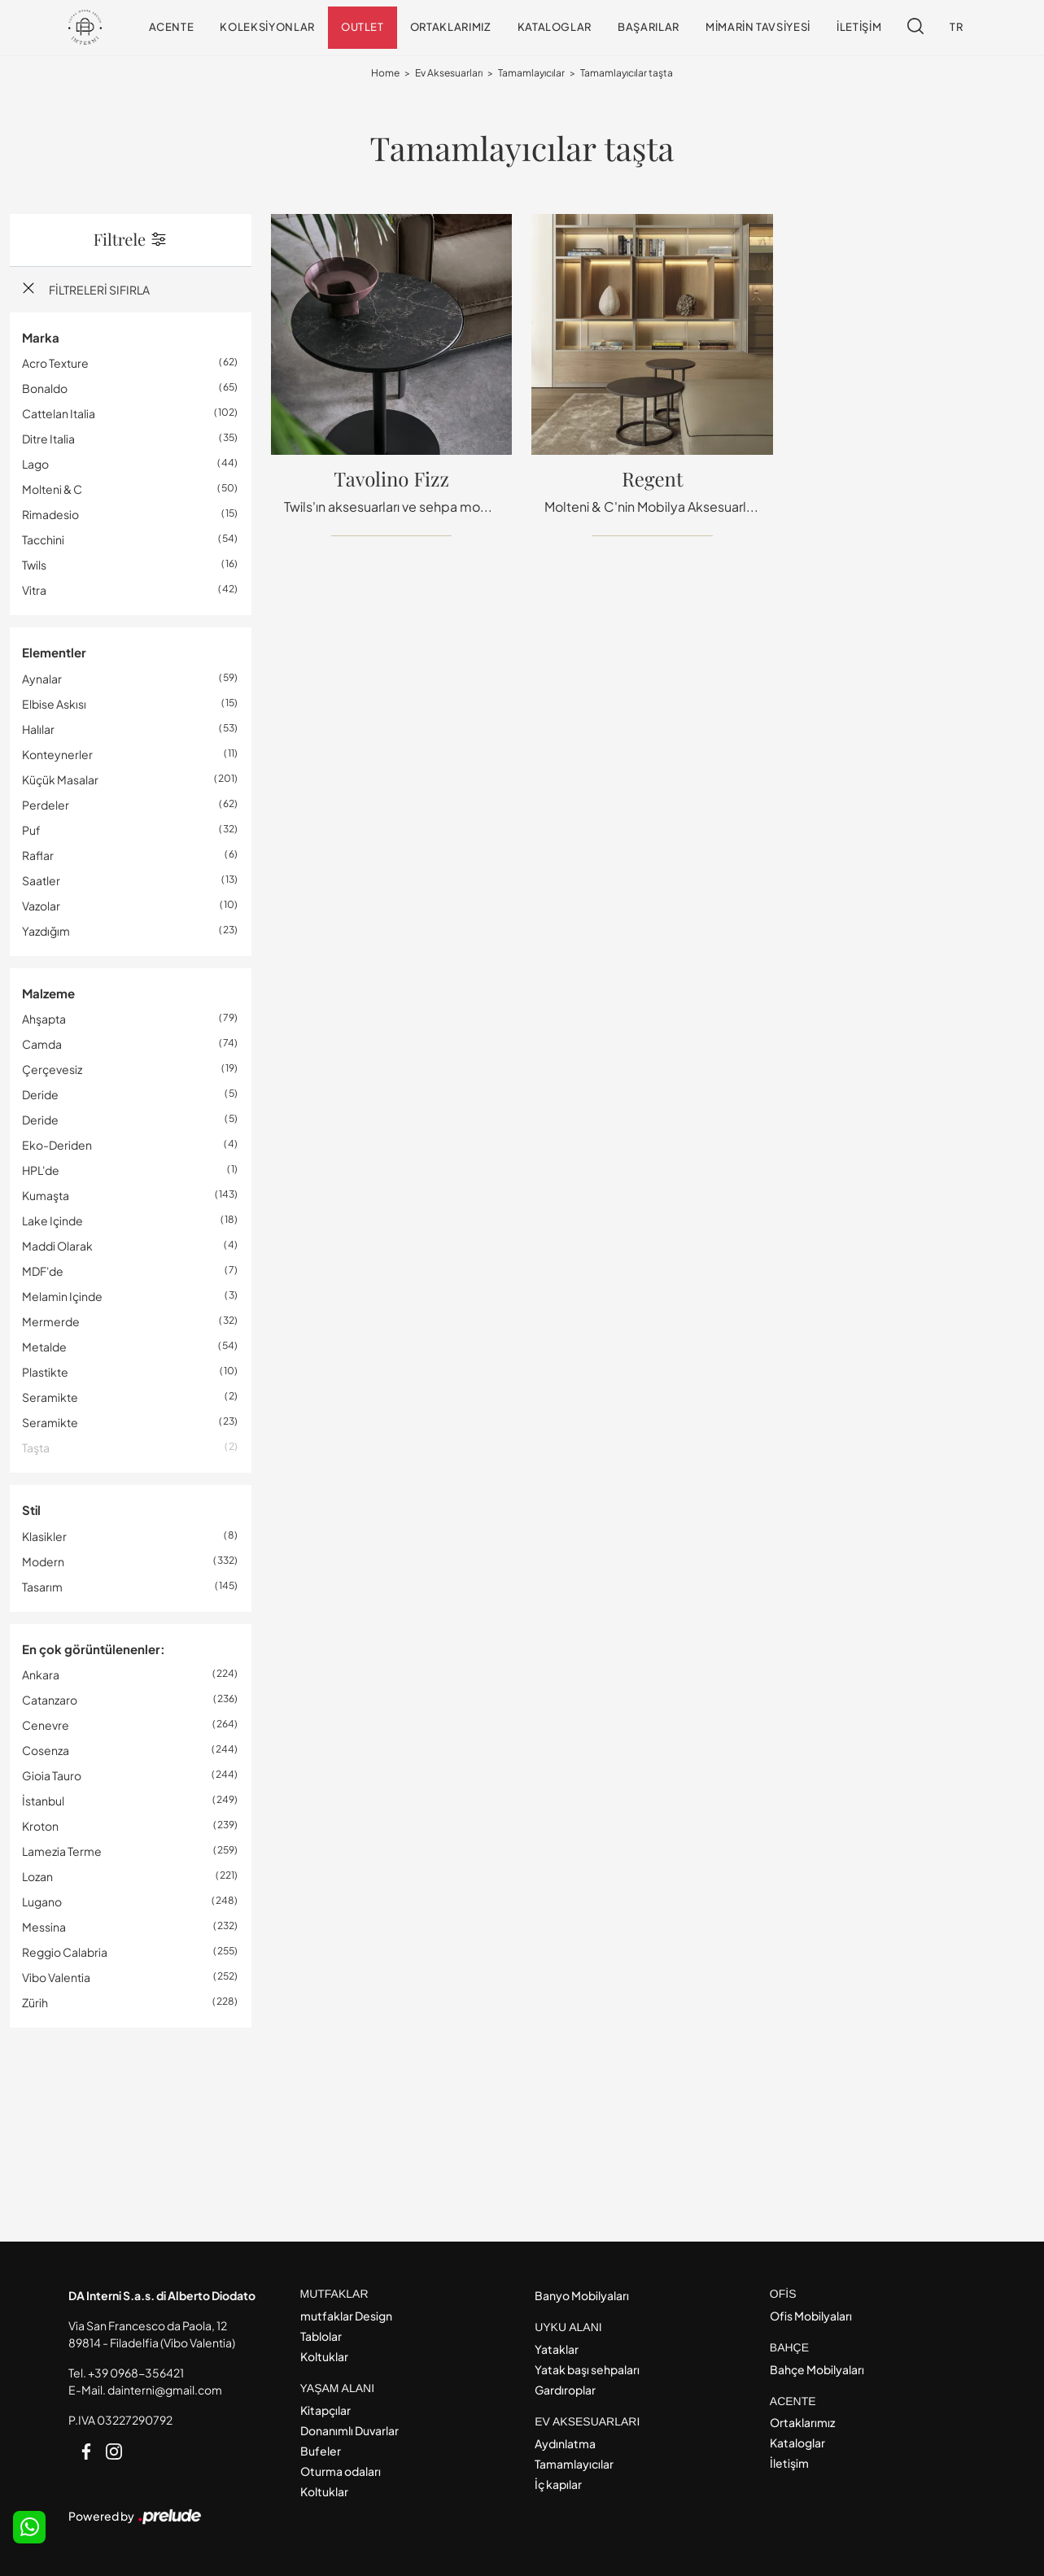 Image resolution: width=1044 pixels, height=2576 pixels. What do you see at coordinates (60, 779) in the screenshot?
I see `küçük masalar` at bounding box center [60, 779].